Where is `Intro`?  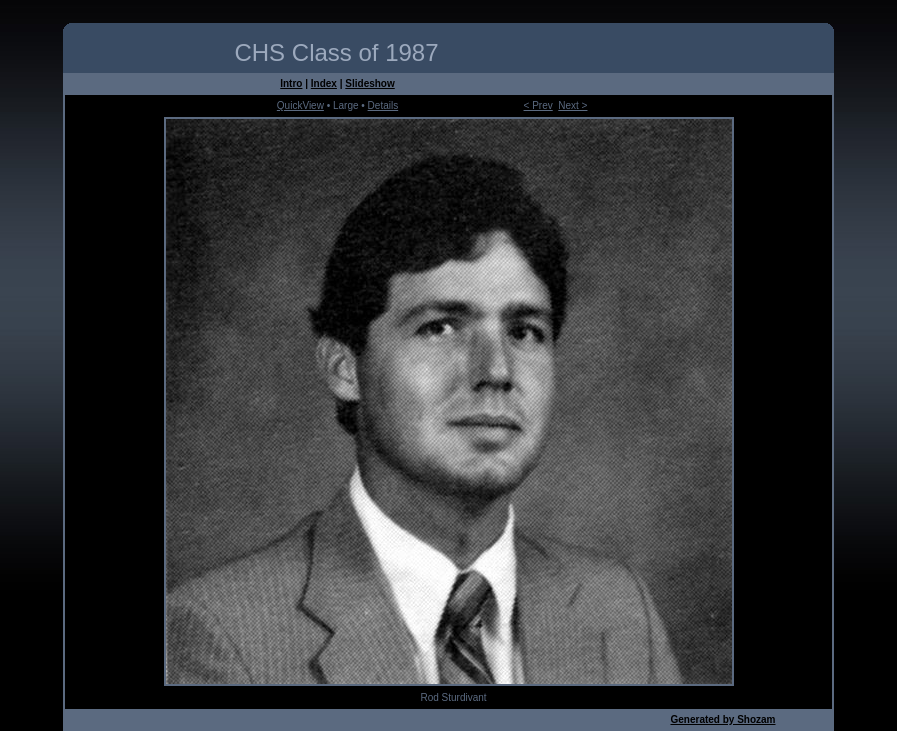 Intro is located at coordinates (291, 83).